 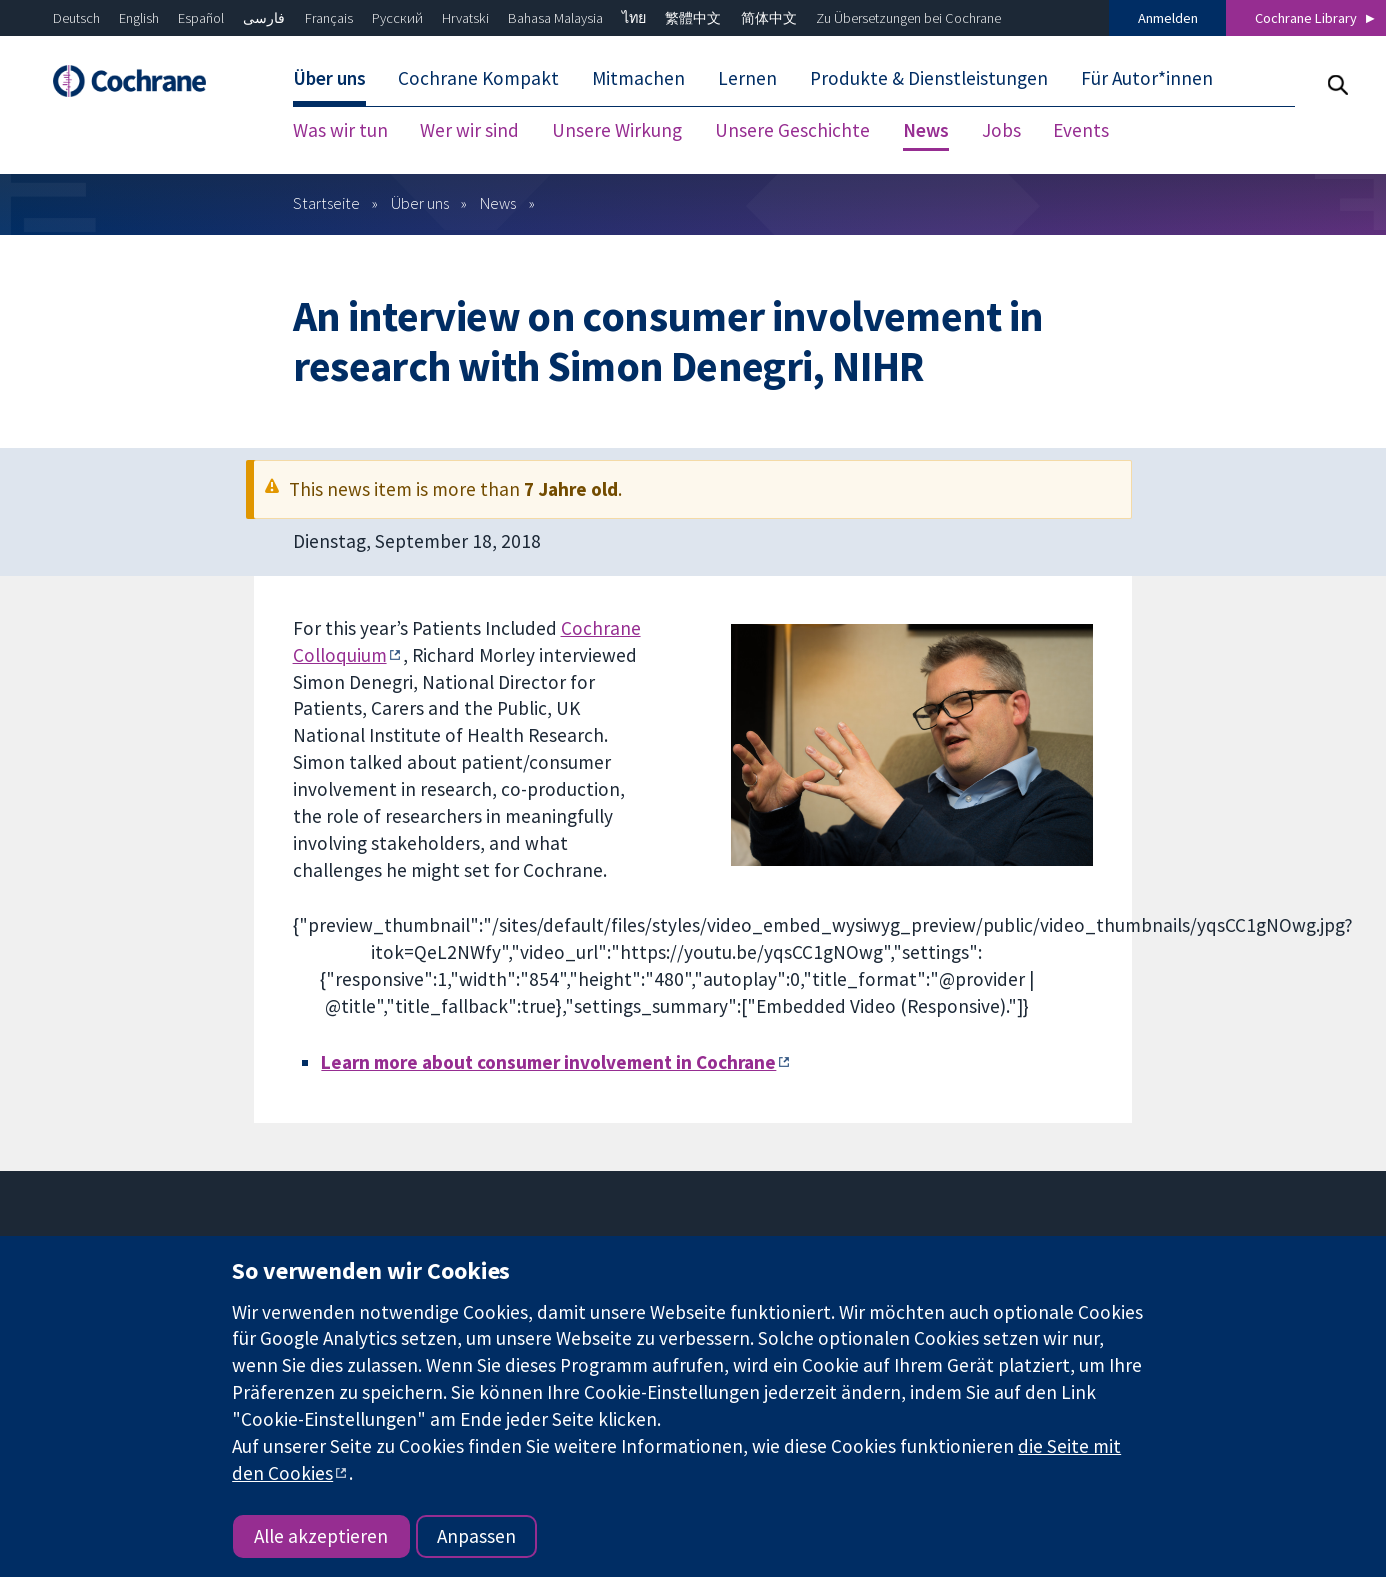 What do you see at coordinates (465, 18) in the screenshot?
I see `Hrvatski` at bounding box center [465, 18].